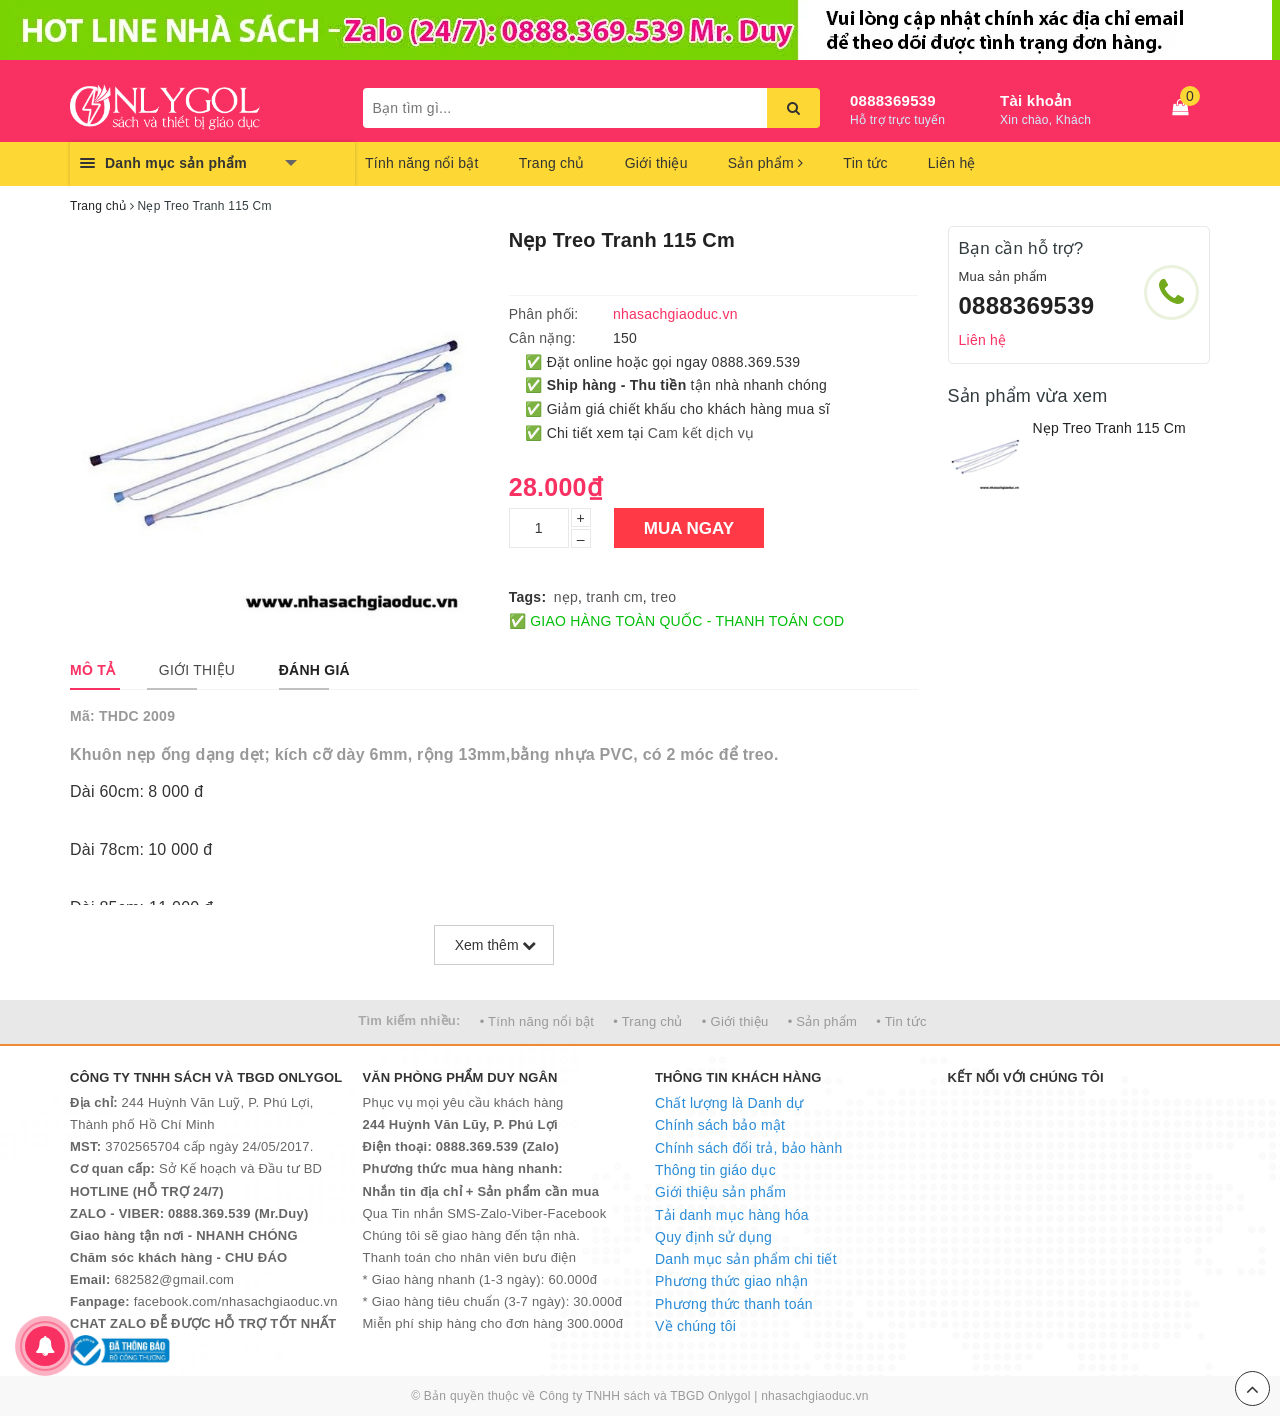 The height and width of the screenshot is (1416, 1280). What do you see at coordinates (952, 163) in the screenshot?
I see `Liên hệ` at bounding box center [952, 163].